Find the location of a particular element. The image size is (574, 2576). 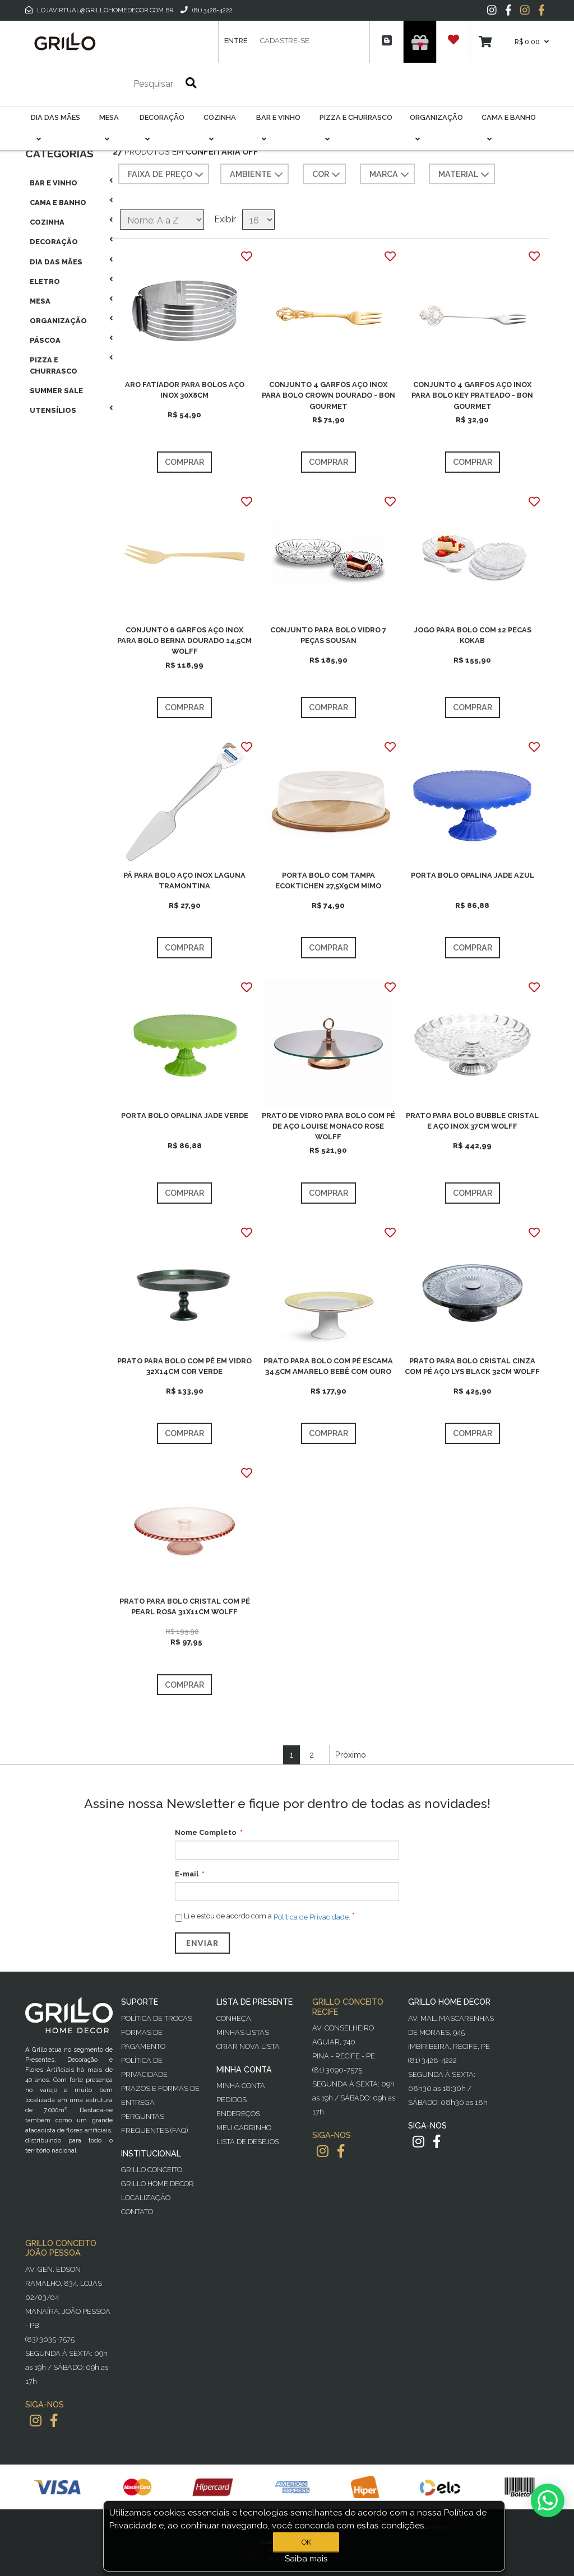

Organização is located at coordinates (58, 320).